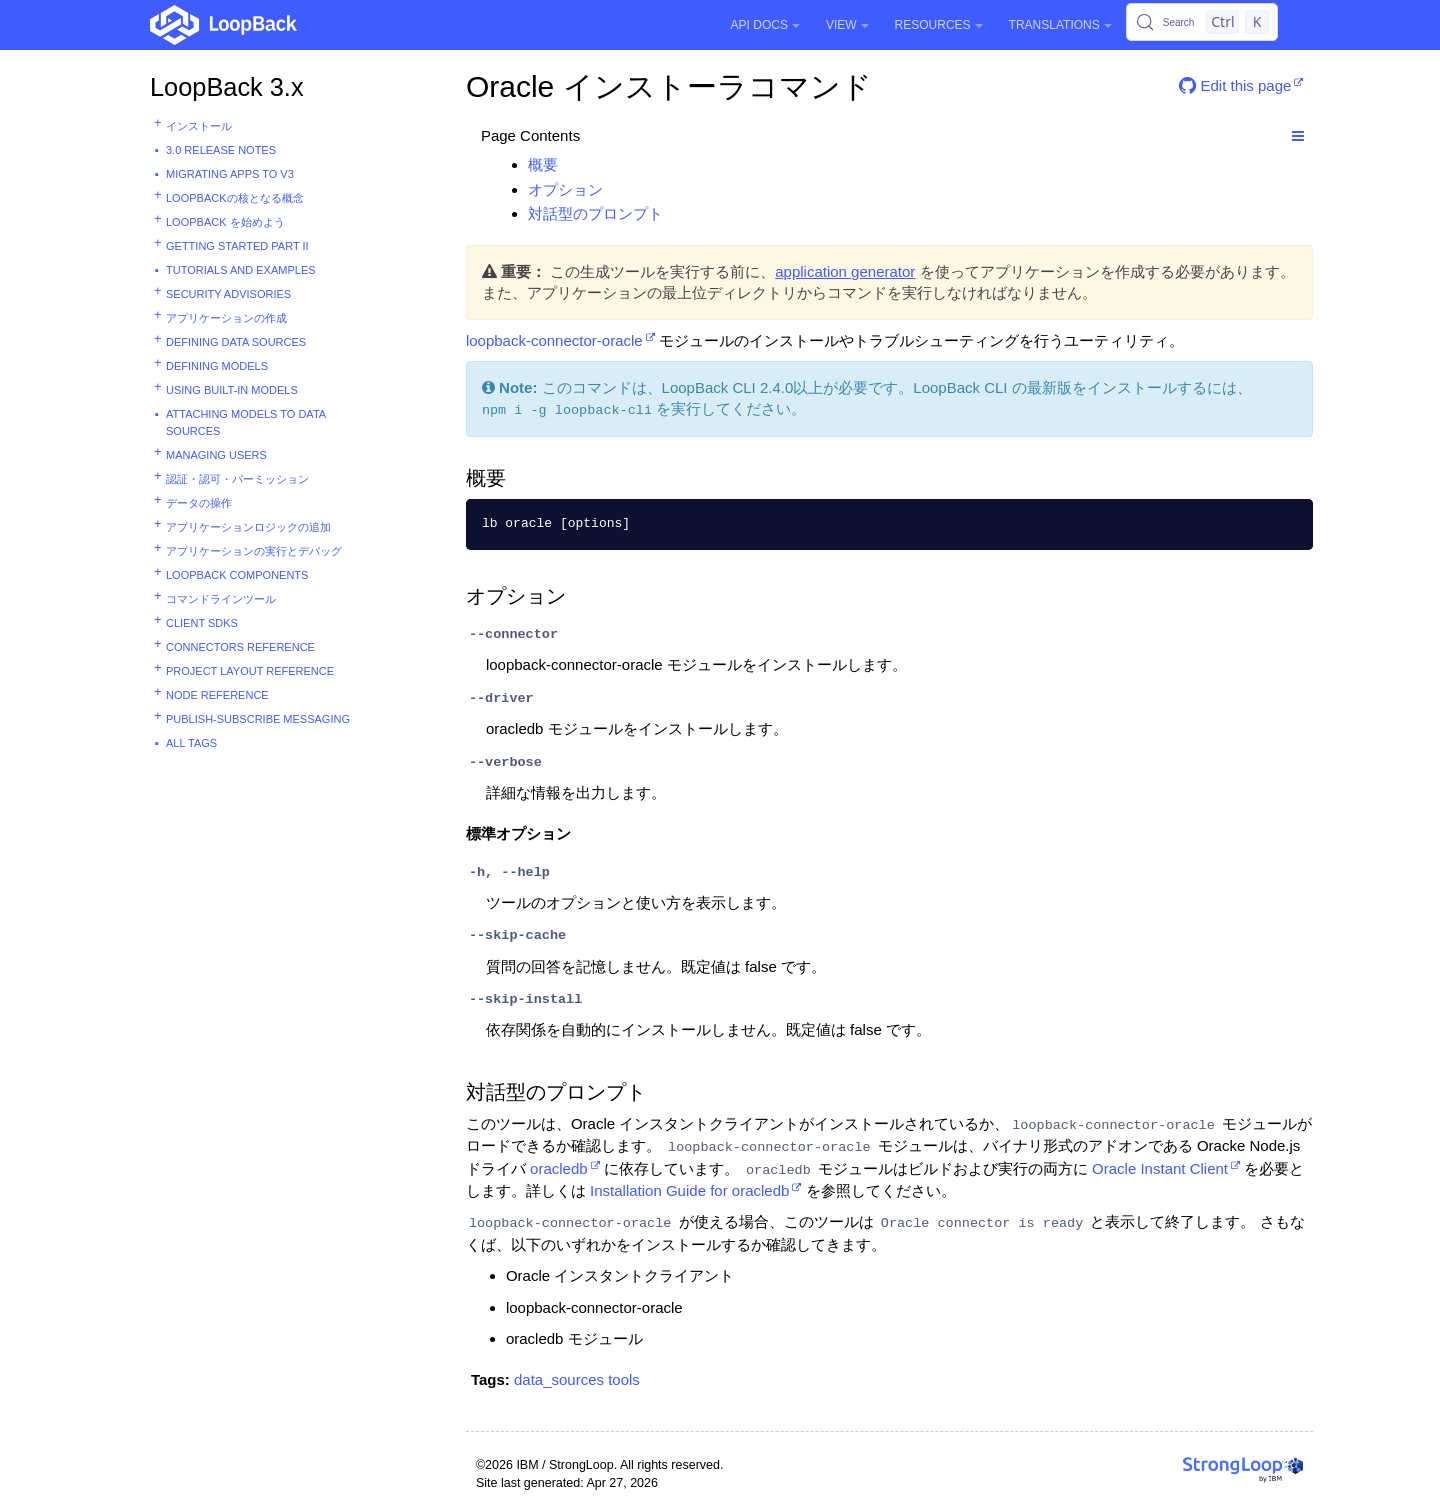 Image resolution: width=1440 pixels, height=1506 pixels. I want to click on Getting started part II, so click(237, 246).